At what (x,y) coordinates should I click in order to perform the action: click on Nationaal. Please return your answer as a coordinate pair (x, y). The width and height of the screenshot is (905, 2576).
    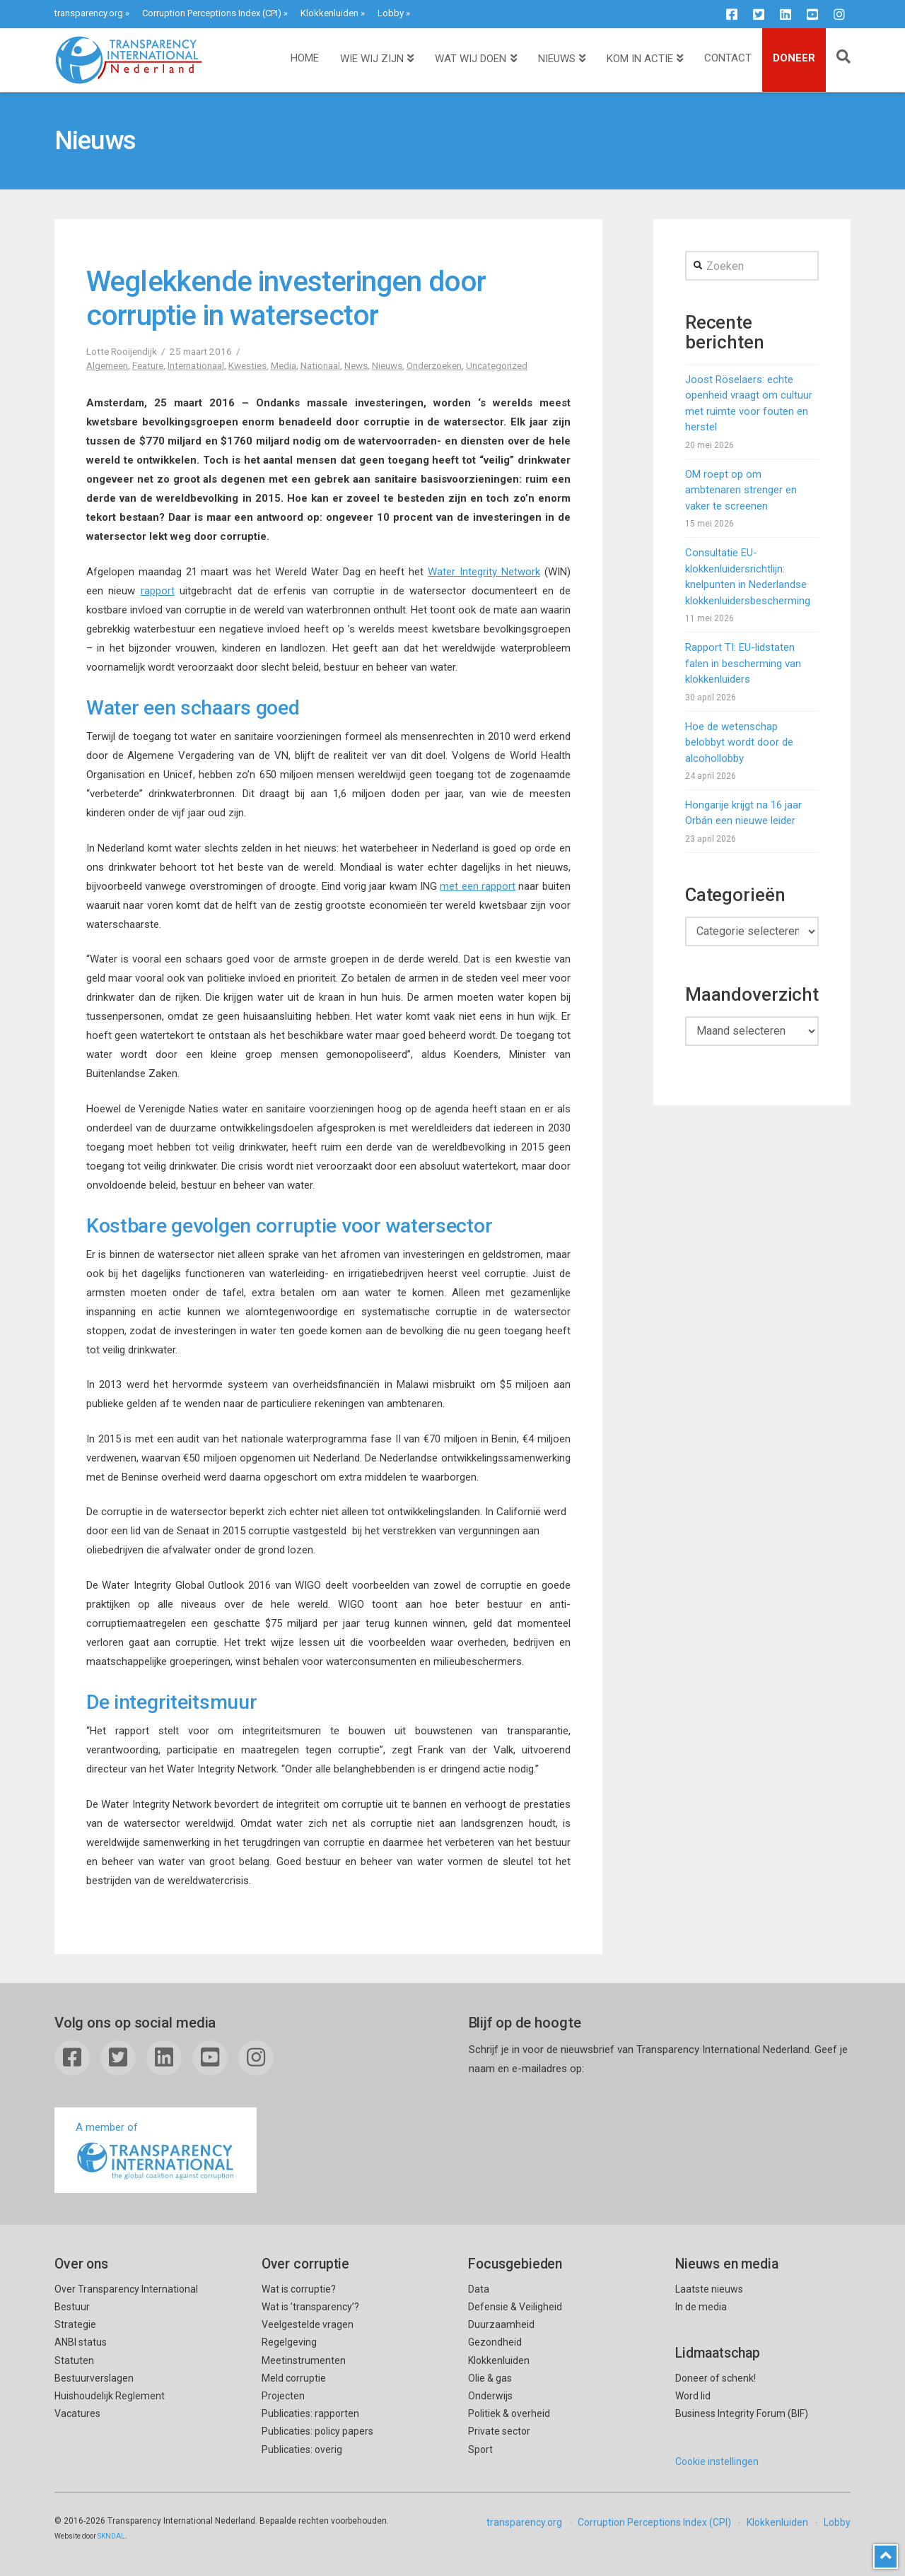
    Looking at the image, I should click on (320, 365).